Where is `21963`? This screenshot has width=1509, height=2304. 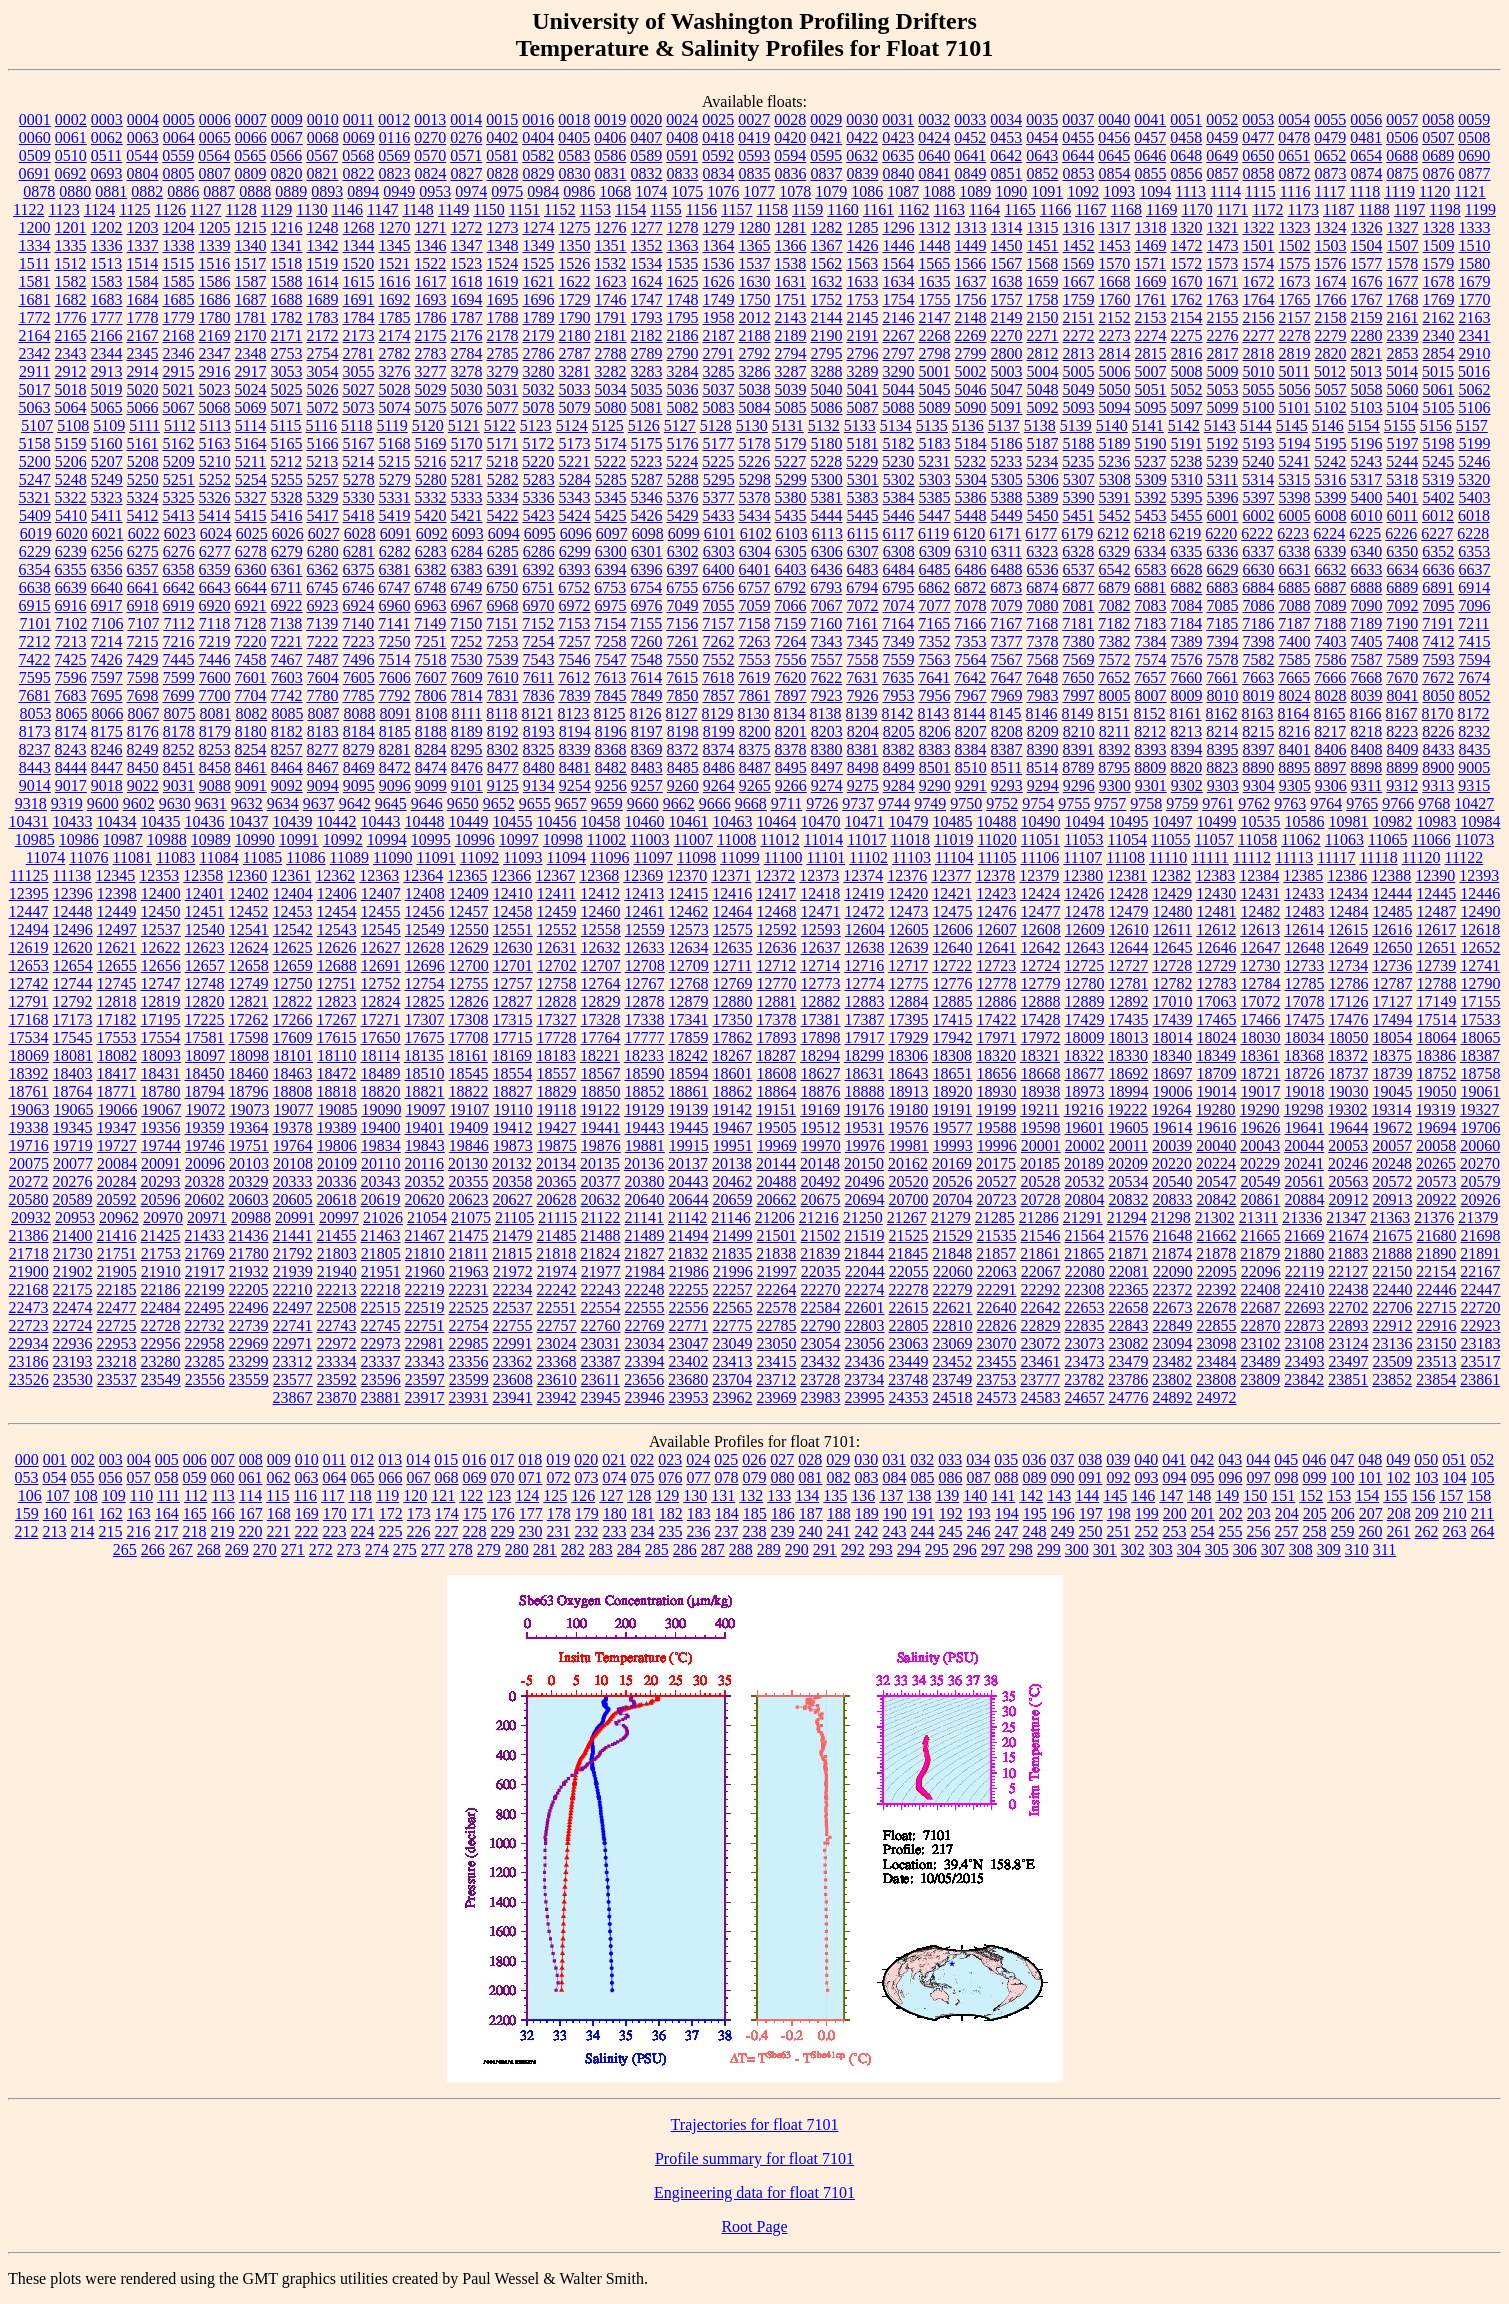 21963 is located at coordinates (469, 1271).